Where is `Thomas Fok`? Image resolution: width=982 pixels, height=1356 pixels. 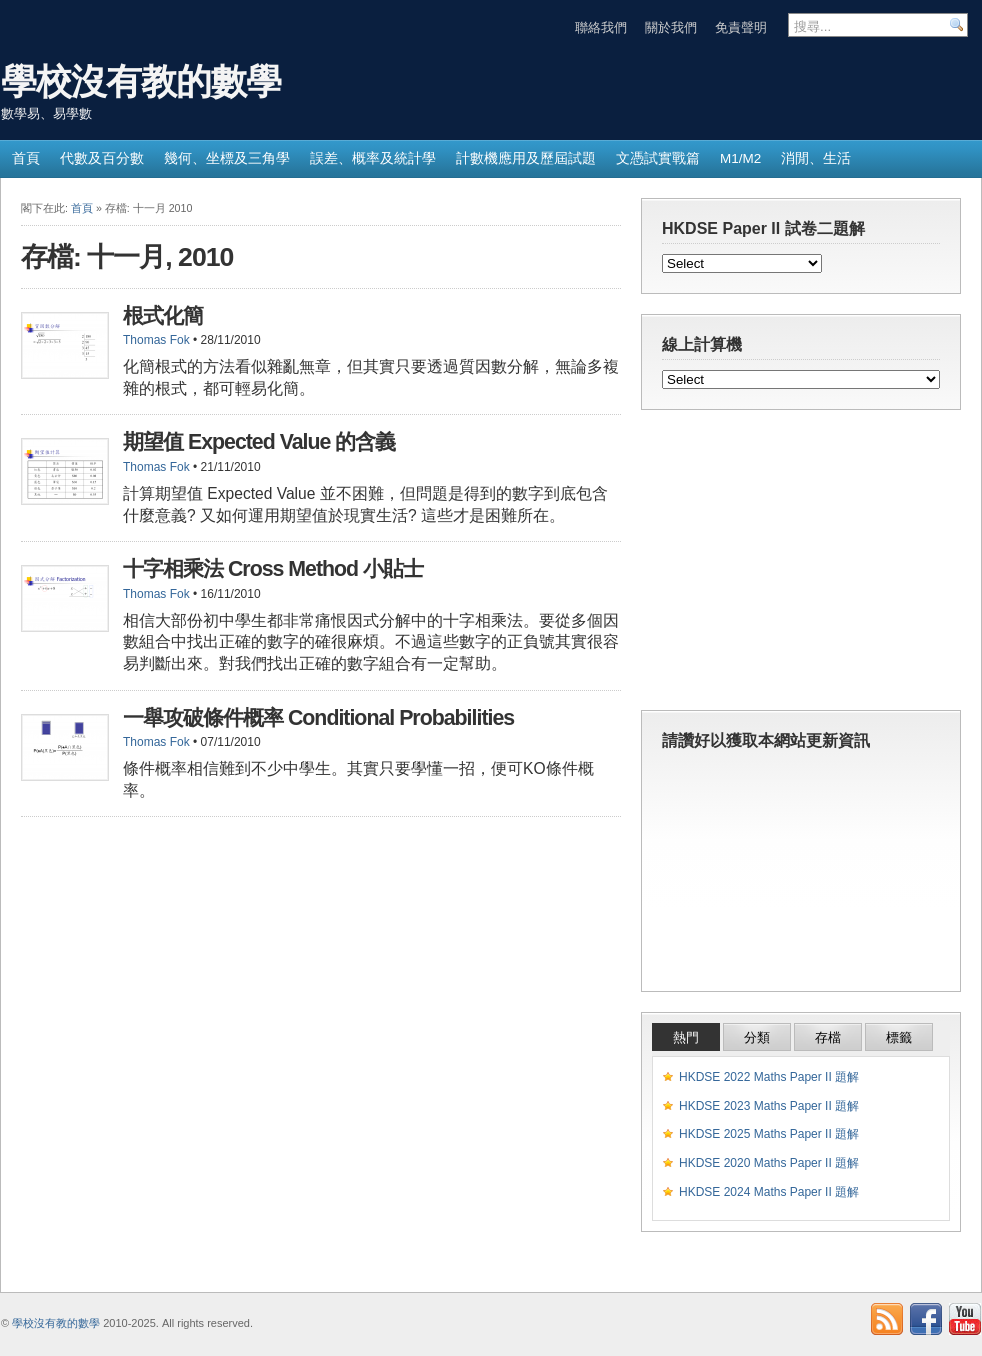 Thomas Fok is located at coordinates (156, 340).